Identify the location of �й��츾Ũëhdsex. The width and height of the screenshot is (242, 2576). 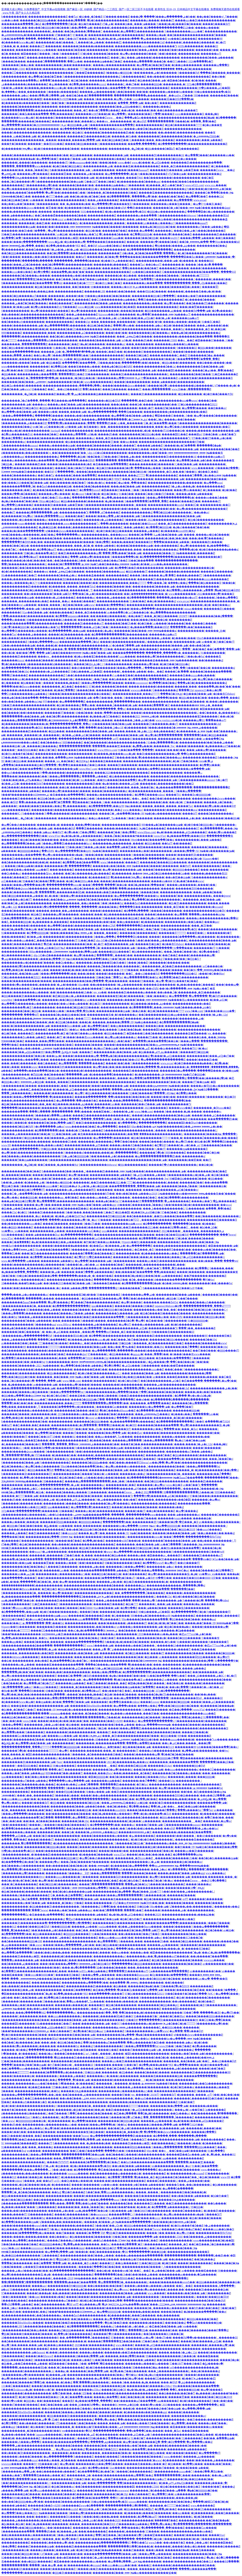
(224, 693).